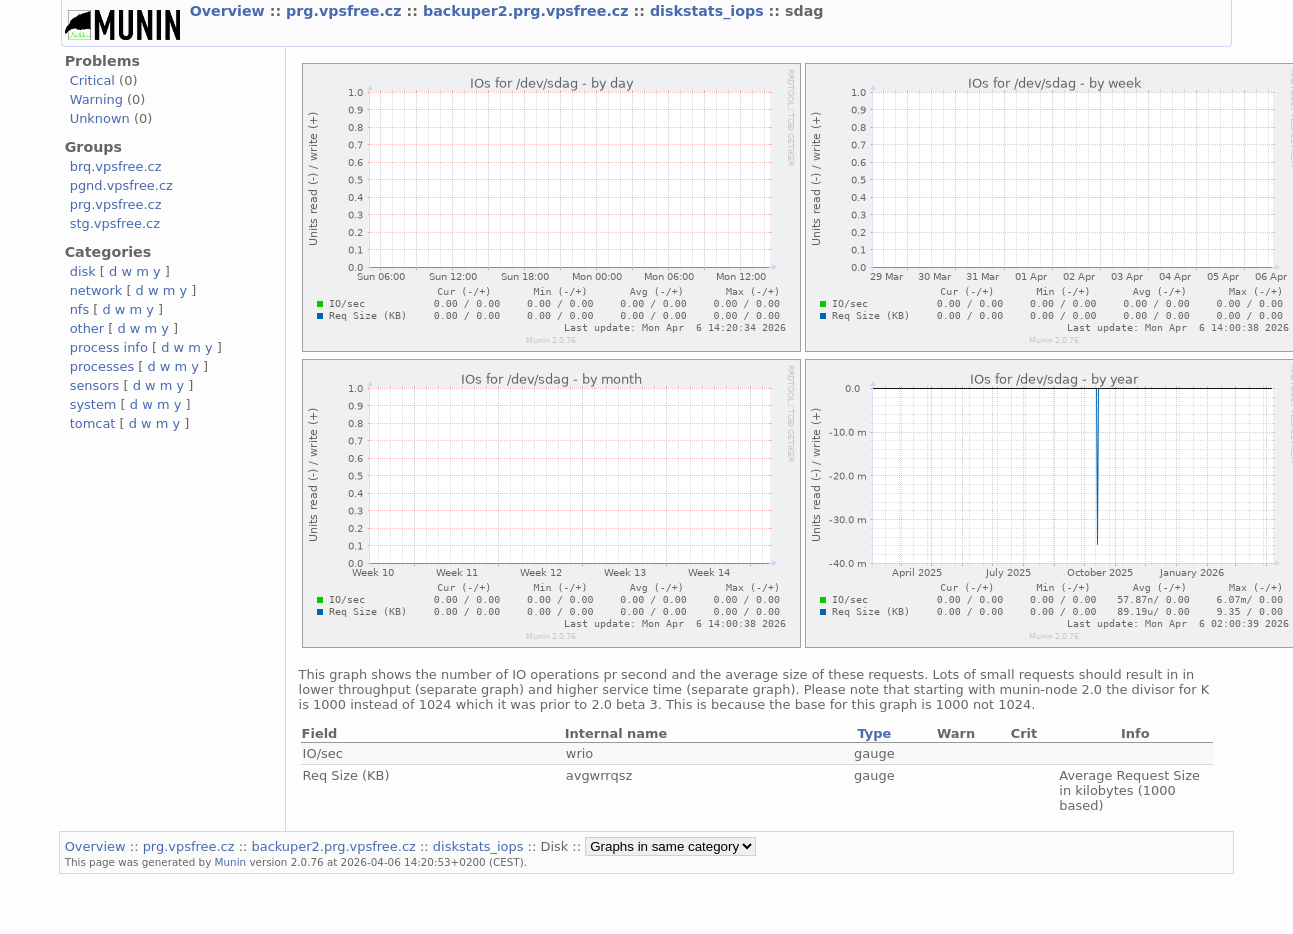  I want to click on process info, so click(109, 347).